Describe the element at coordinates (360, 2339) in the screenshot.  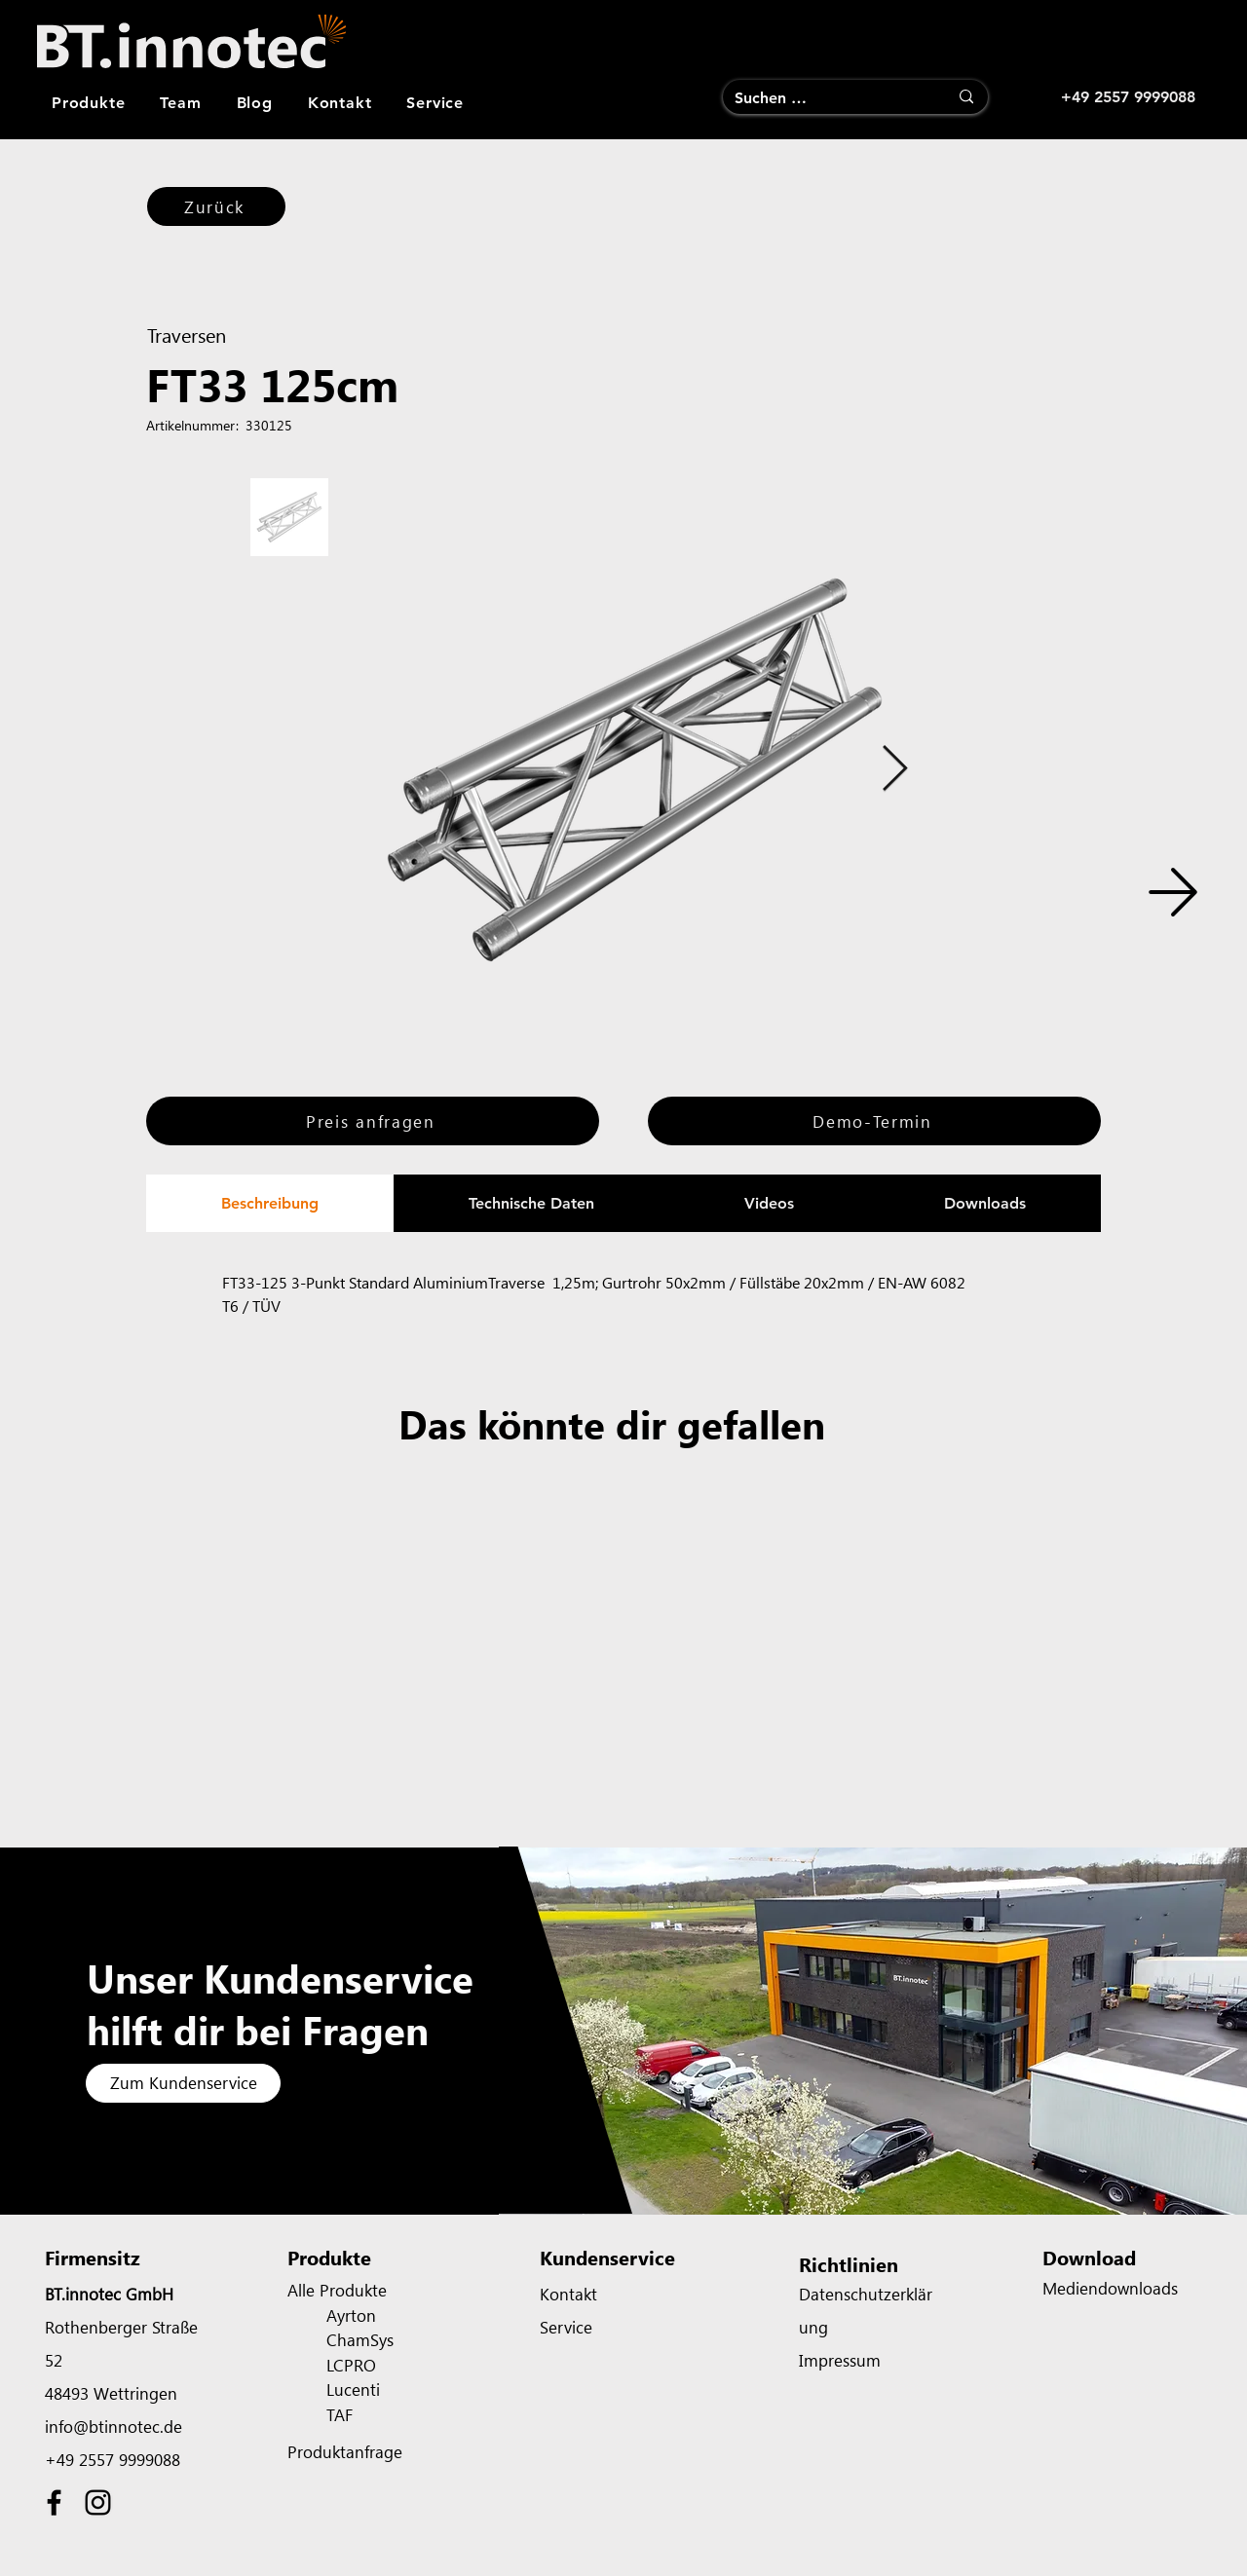
I see `ChamSys` at that location.